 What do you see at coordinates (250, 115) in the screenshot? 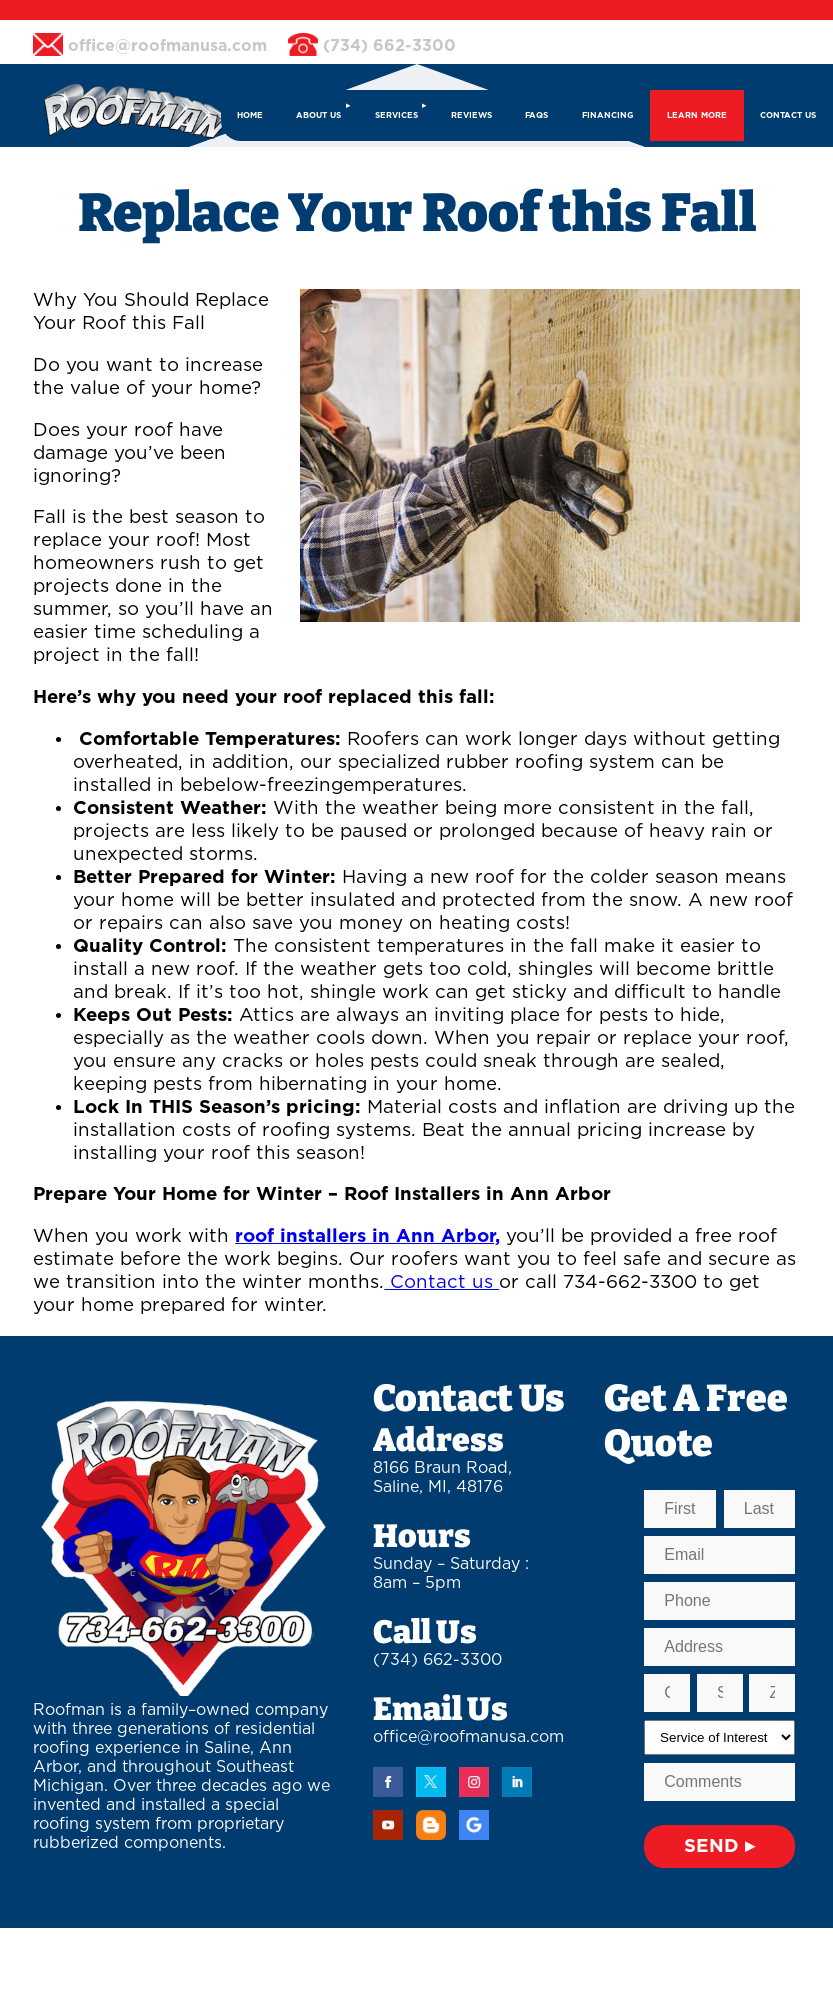
I see `HOME` at bounding box center [250, 115].